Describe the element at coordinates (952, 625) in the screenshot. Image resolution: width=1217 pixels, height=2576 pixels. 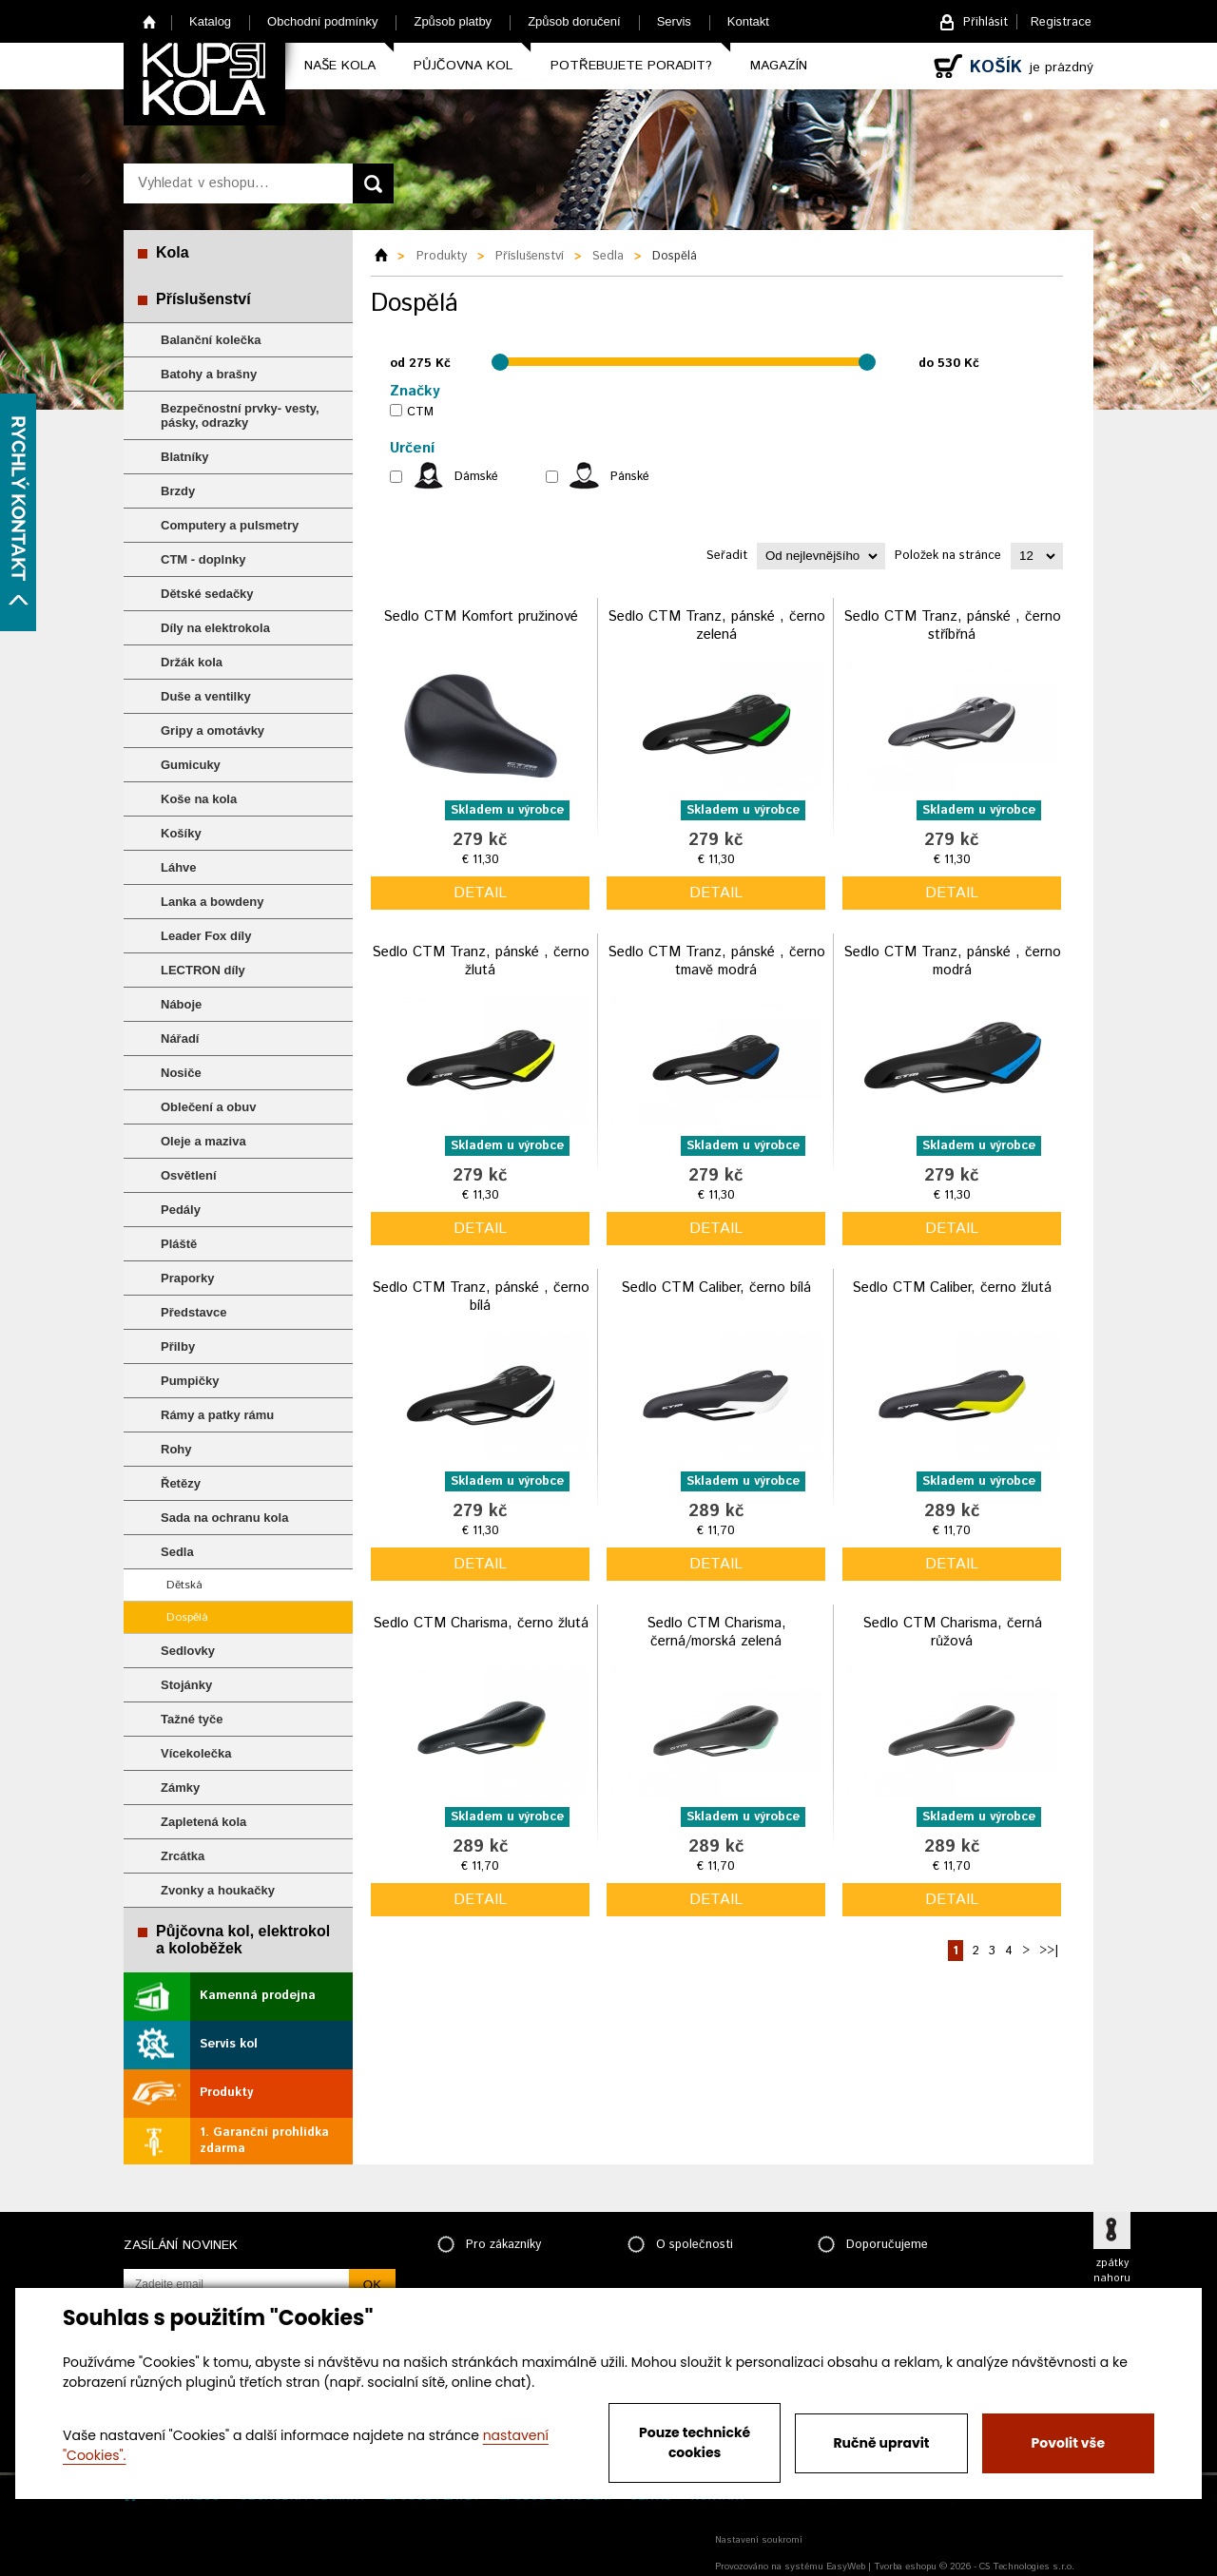
I see `Sedlo CTM Tranz, pánské , černo stříbřná` at that location.